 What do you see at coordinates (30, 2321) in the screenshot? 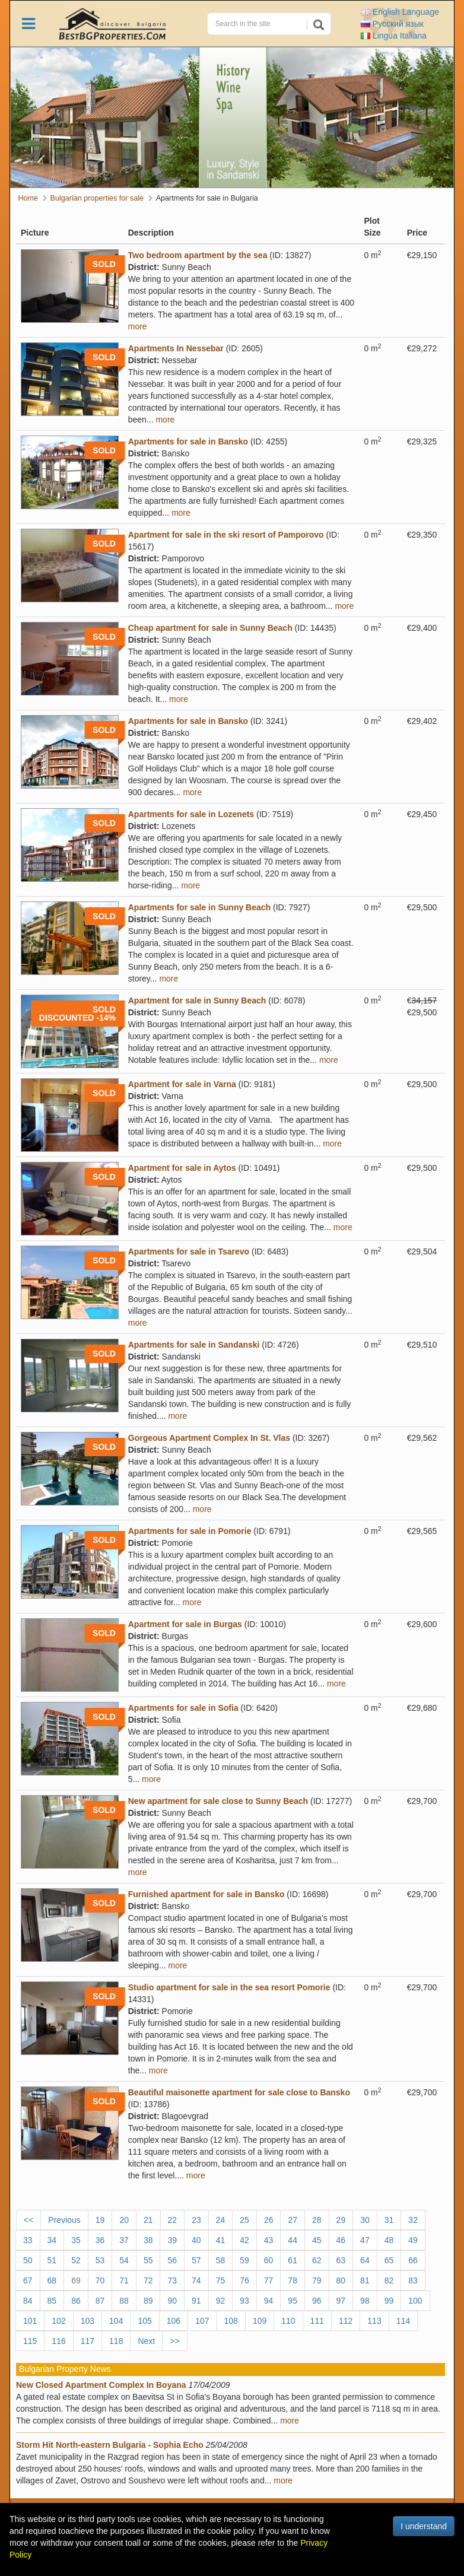
I see `101` at bounding box center [30, 2321].